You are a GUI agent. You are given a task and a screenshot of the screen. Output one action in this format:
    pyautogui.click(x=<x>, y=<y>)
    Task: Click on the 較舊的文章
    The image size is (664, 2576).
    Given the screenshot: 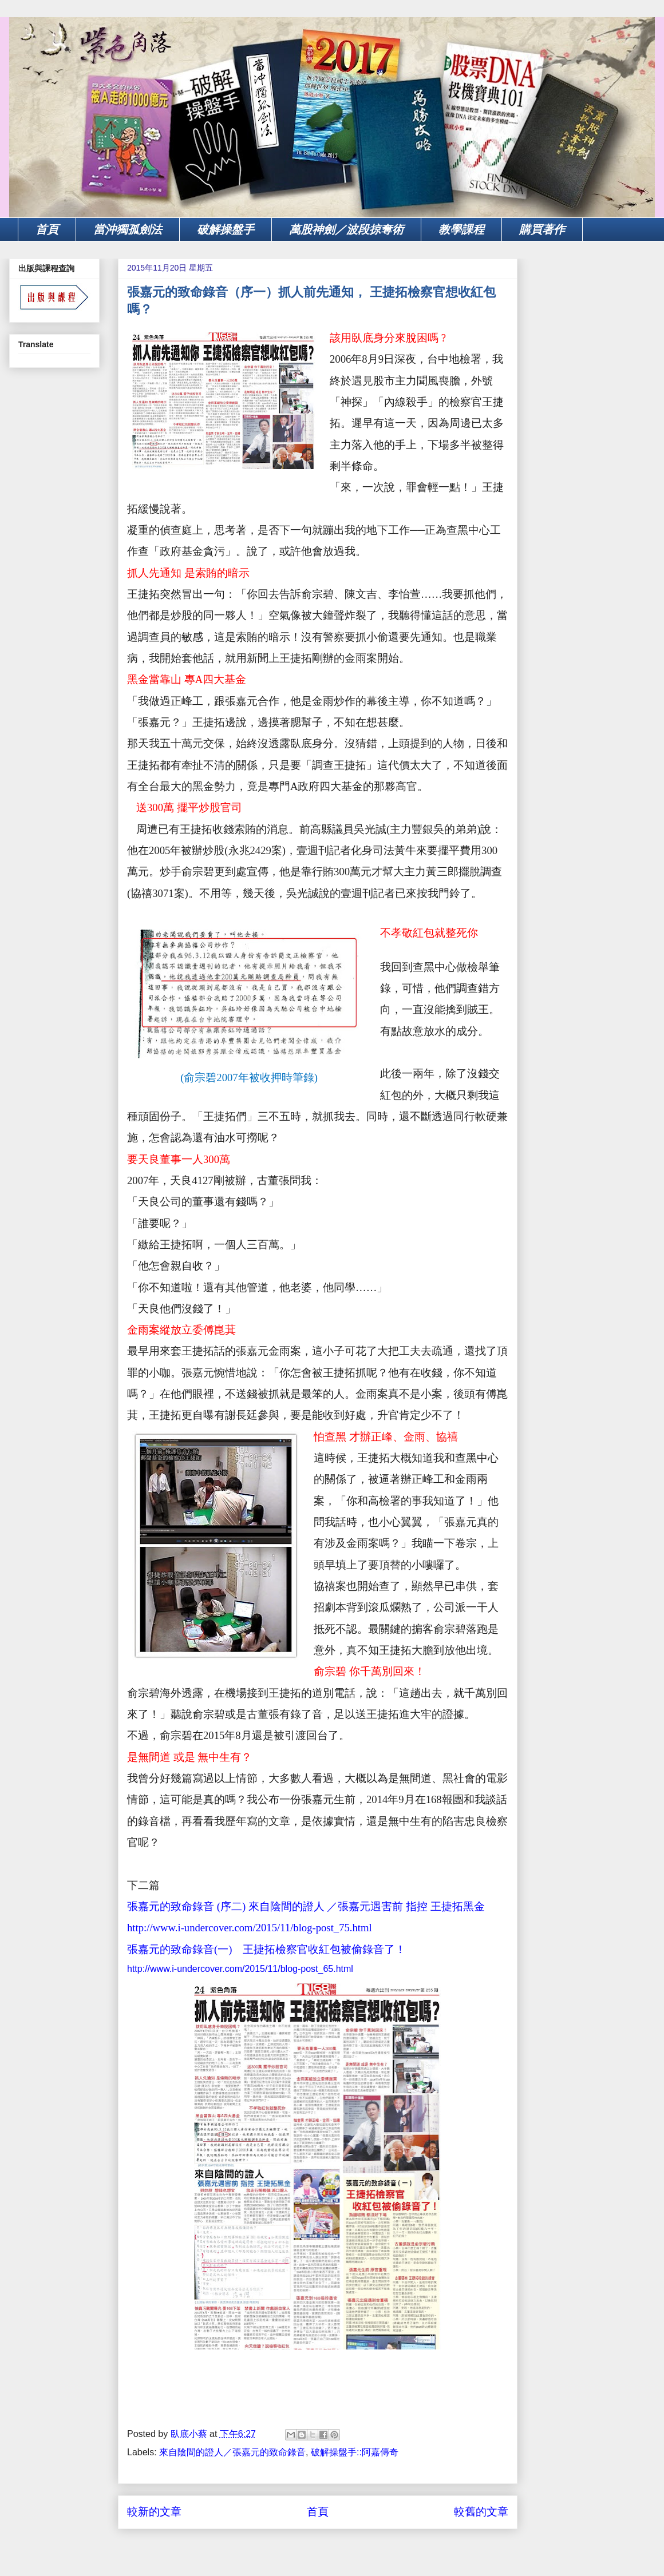 What is the action you would take?
    pyautogui.click(x=481, y=2512)
    